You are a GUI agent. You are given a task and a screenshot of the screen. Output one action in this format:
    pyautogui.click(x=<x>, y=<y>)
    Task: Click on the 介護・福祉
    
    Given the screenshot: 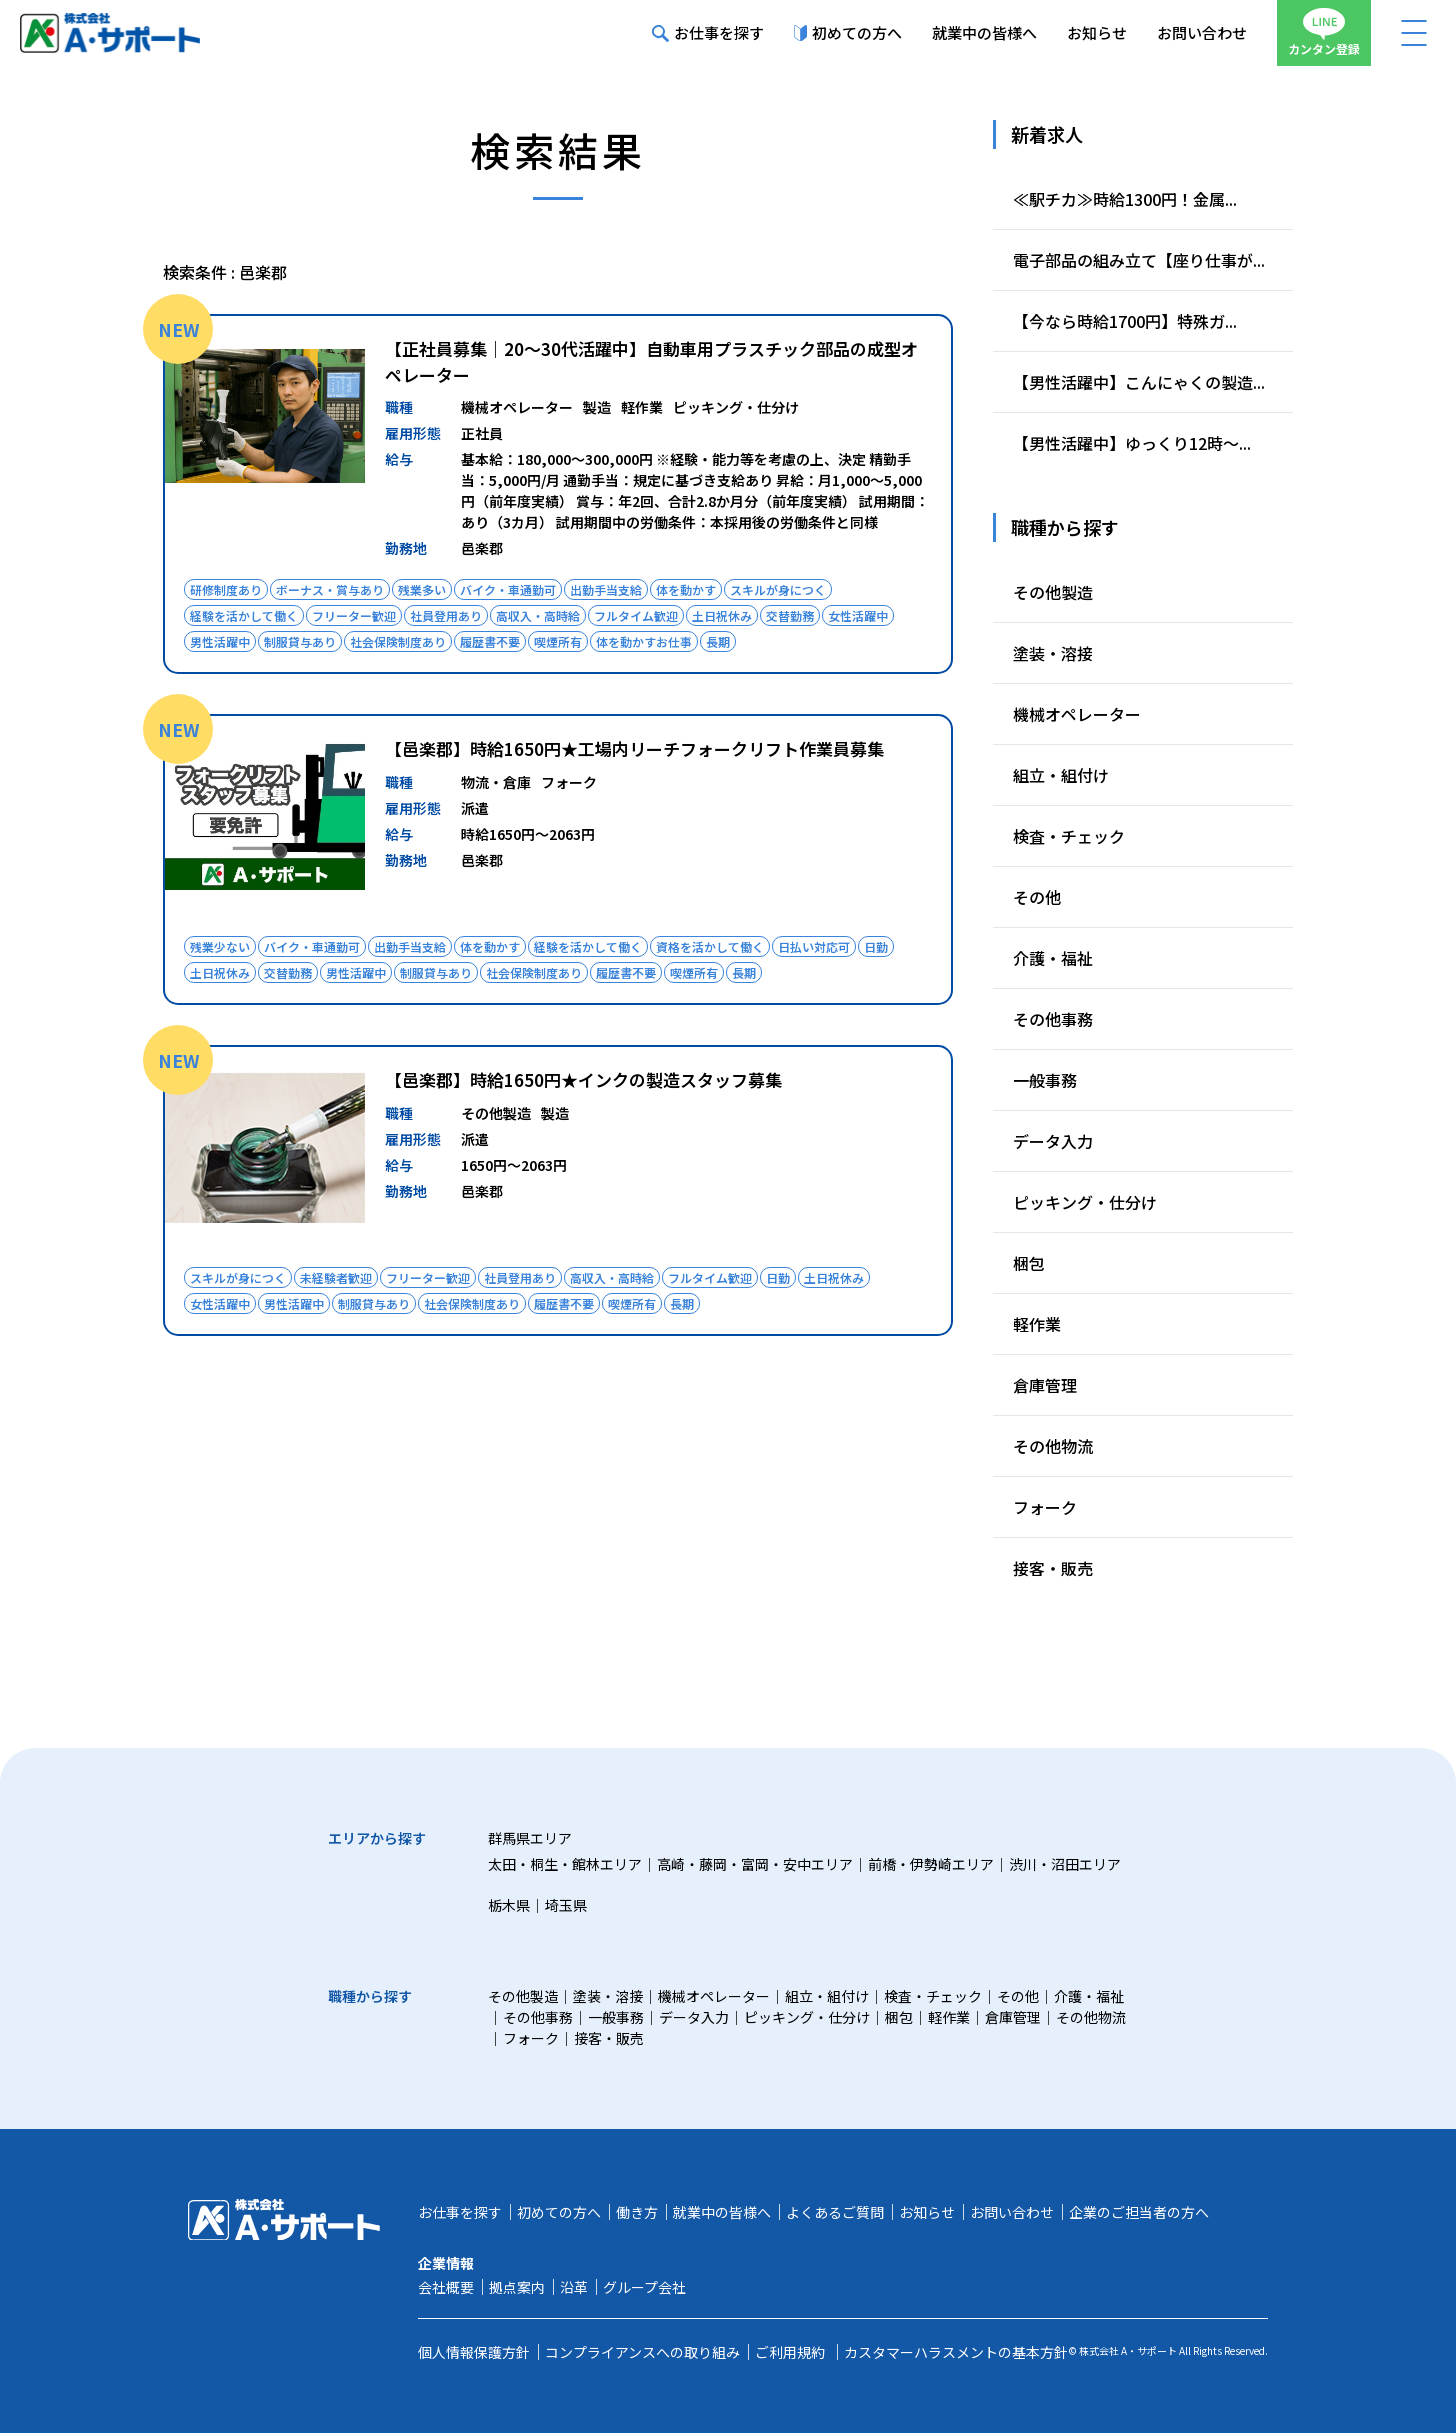 What is the action you would take?
    pyautogui.click(x=1053, y=958)
    